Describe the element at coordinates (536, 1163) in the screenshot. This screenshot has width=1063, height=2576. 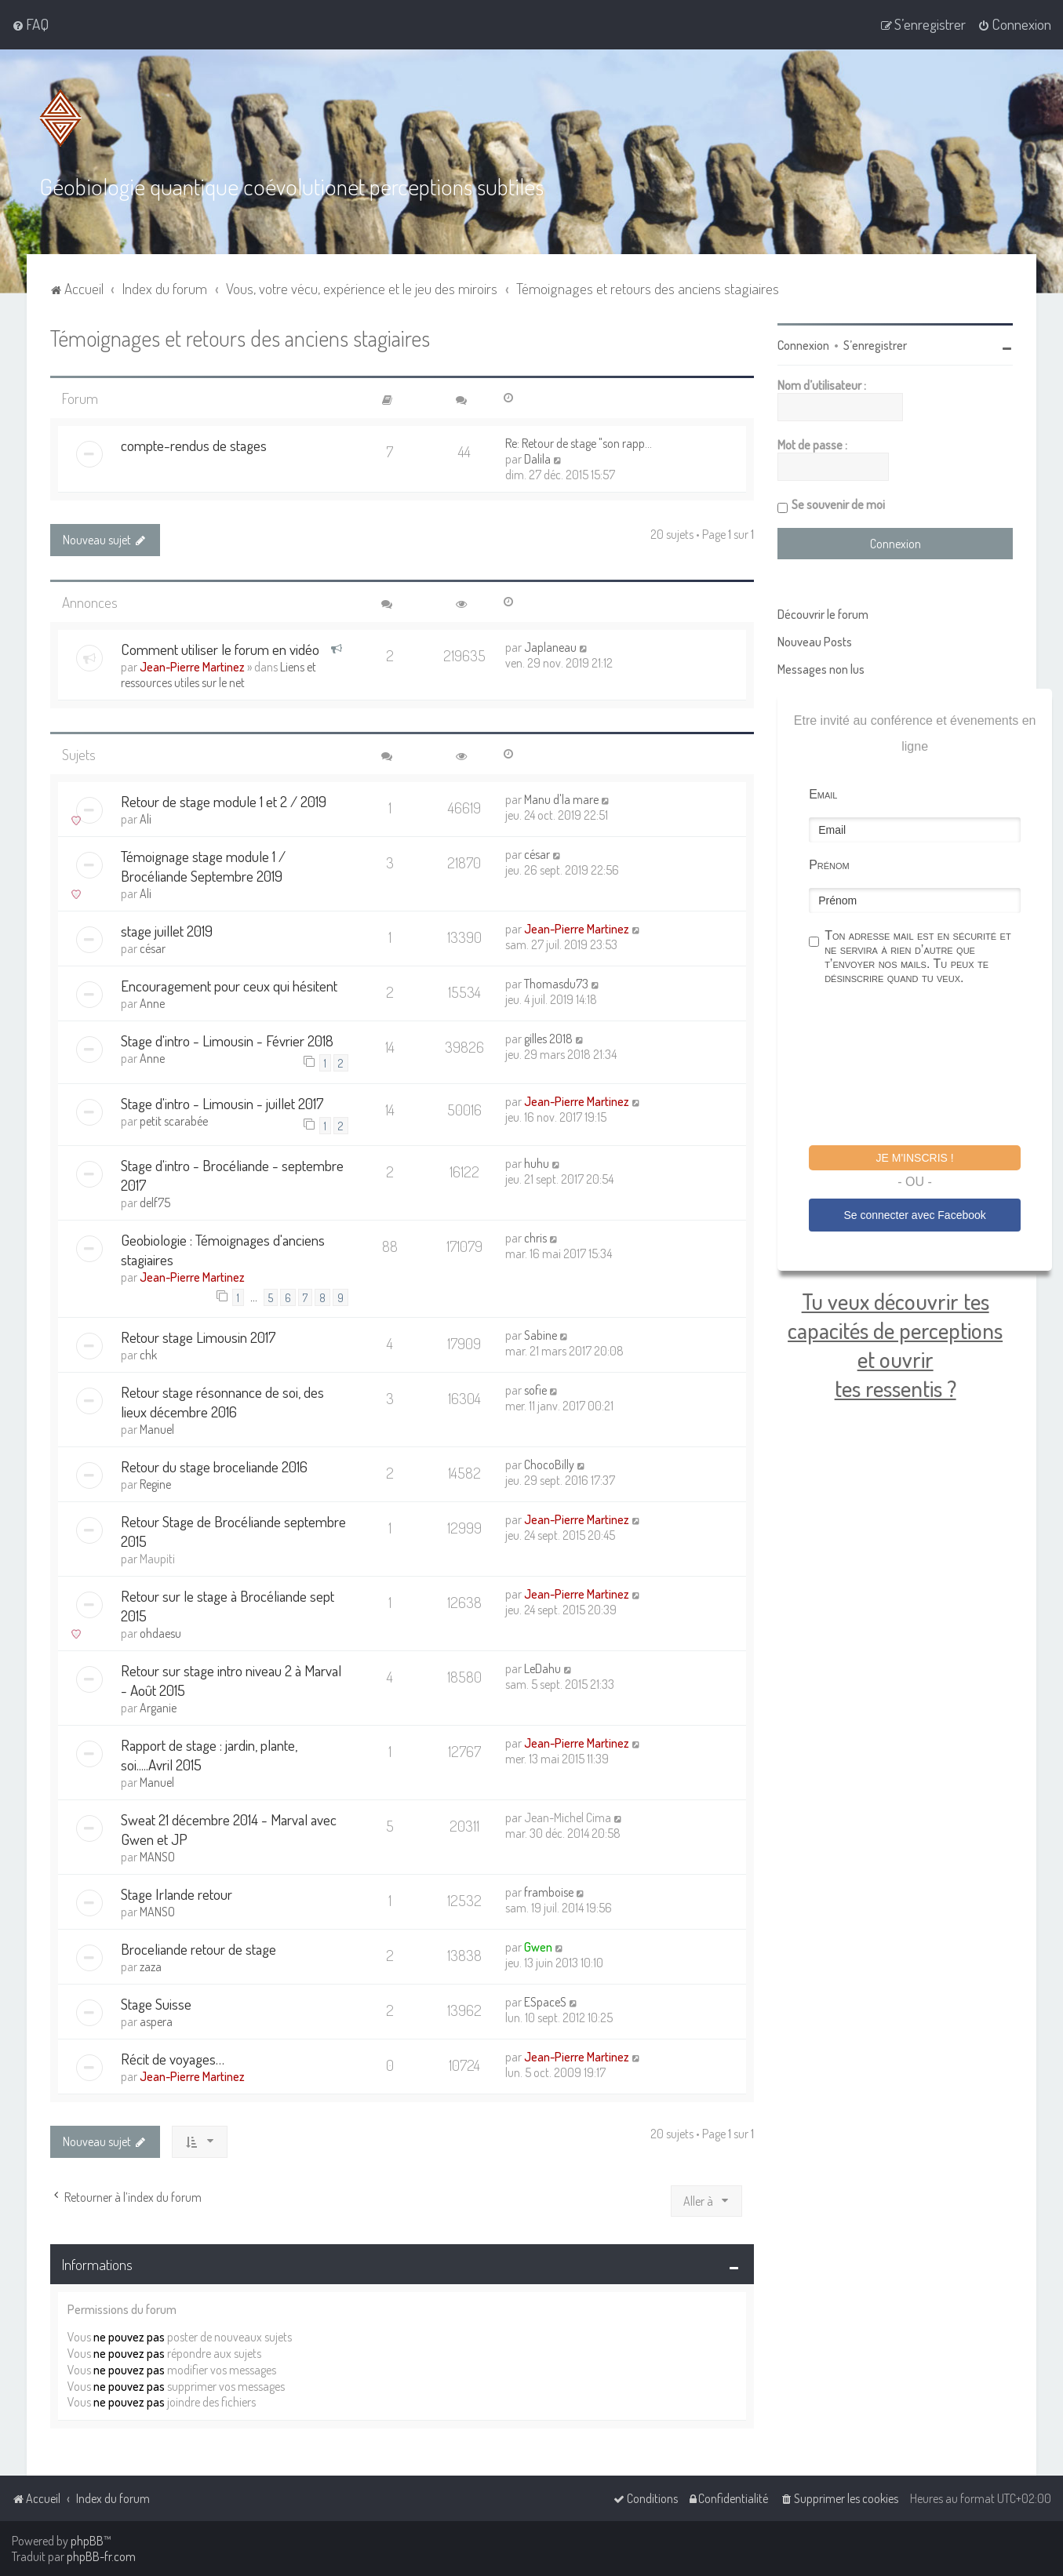
I see `huhu` at that location.